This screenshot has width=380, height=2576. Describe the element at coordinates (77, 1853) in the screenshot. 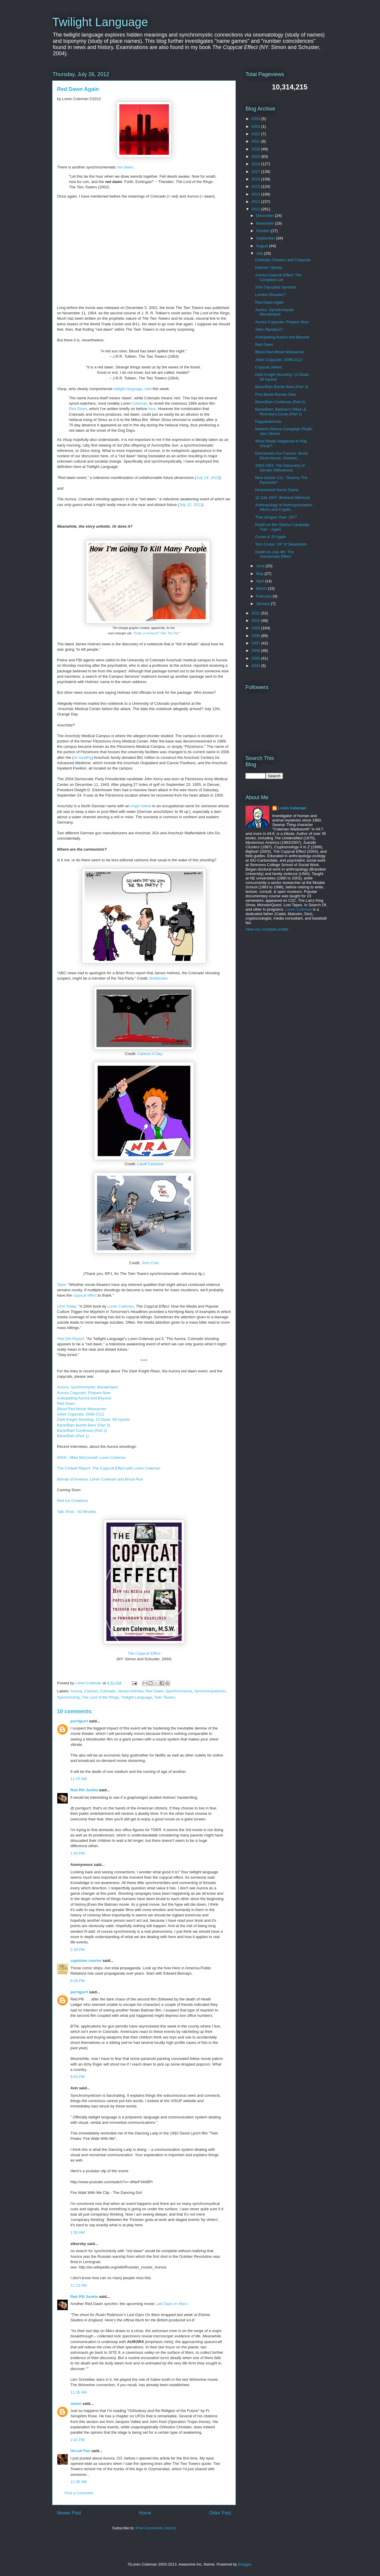

I see `1:04 PM` at that location.